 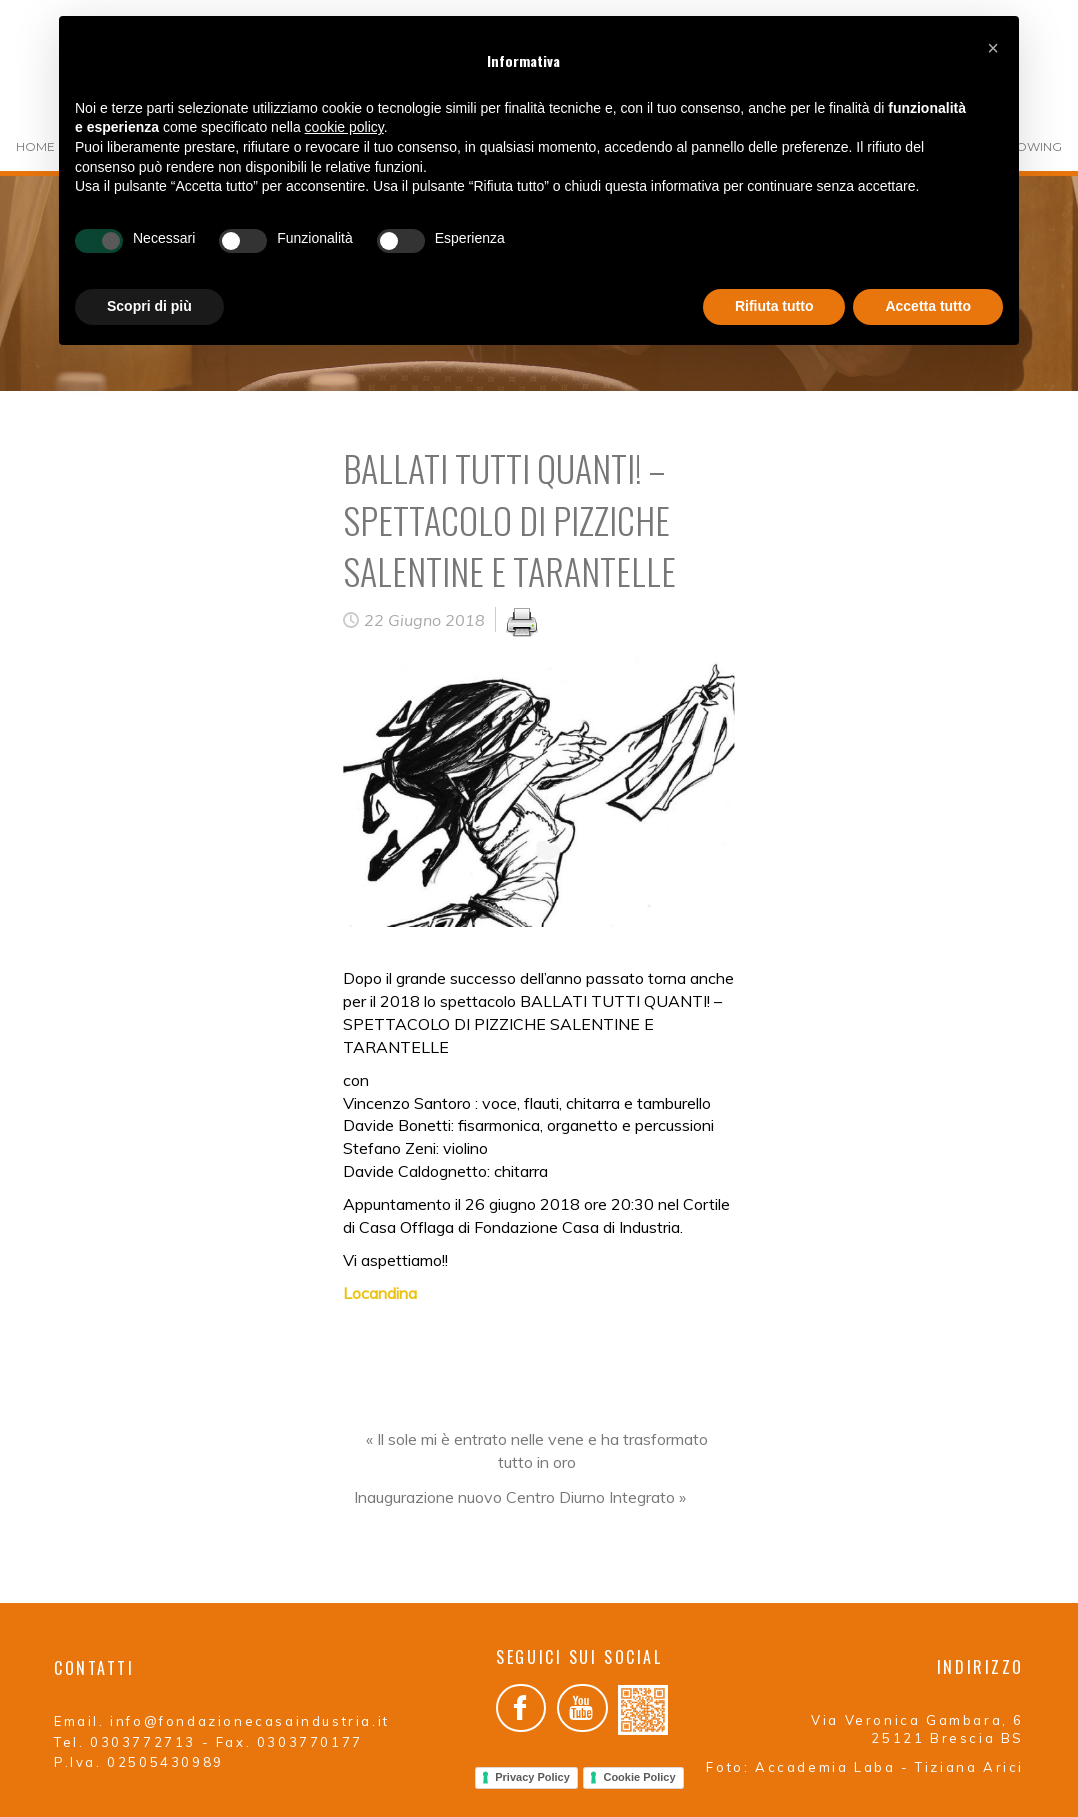 What do you see at coordinates (344, 127) in the screenshot?
I see `cookie policy [button]` at bounding box center [344, 127].